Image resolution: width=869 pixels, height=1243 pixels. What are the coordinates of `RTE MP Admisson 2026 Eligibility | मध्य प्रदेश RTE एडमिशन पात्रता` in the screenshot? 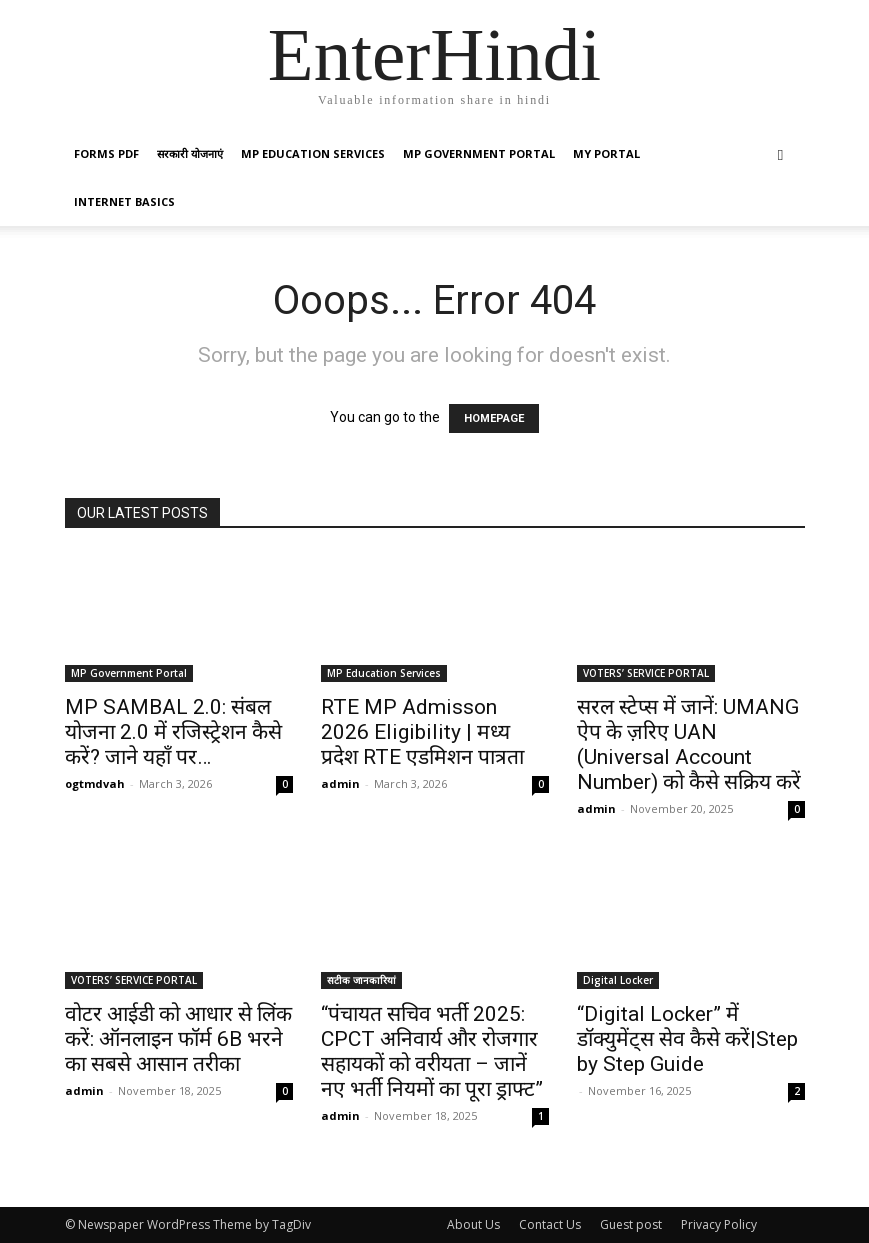 It's located at (422, 732).